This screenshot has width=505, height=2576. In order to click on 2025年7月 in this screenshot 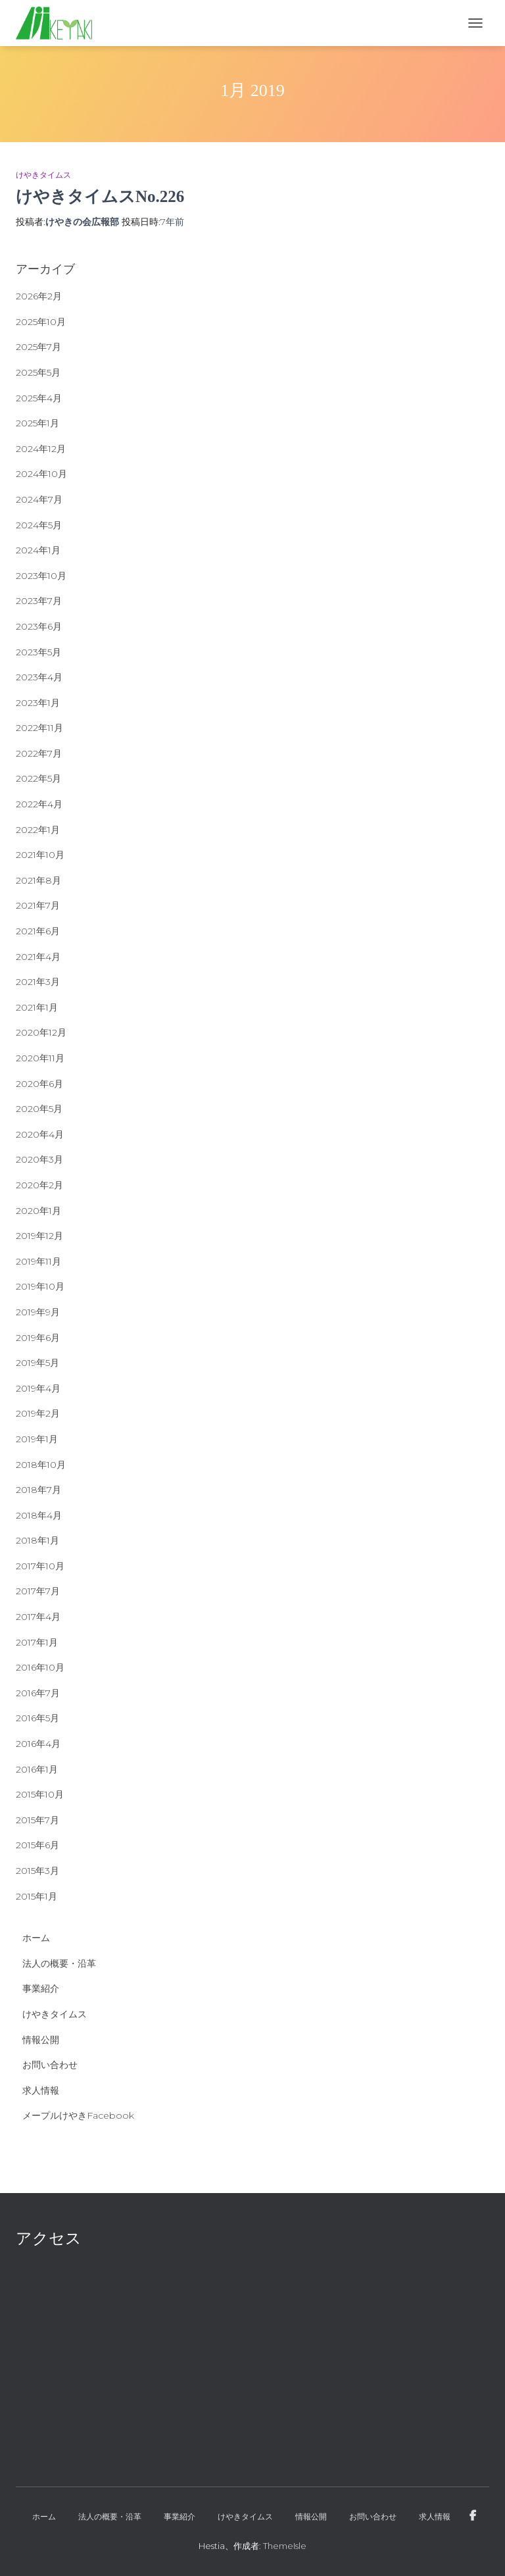, I will do `click(38, 347)`.